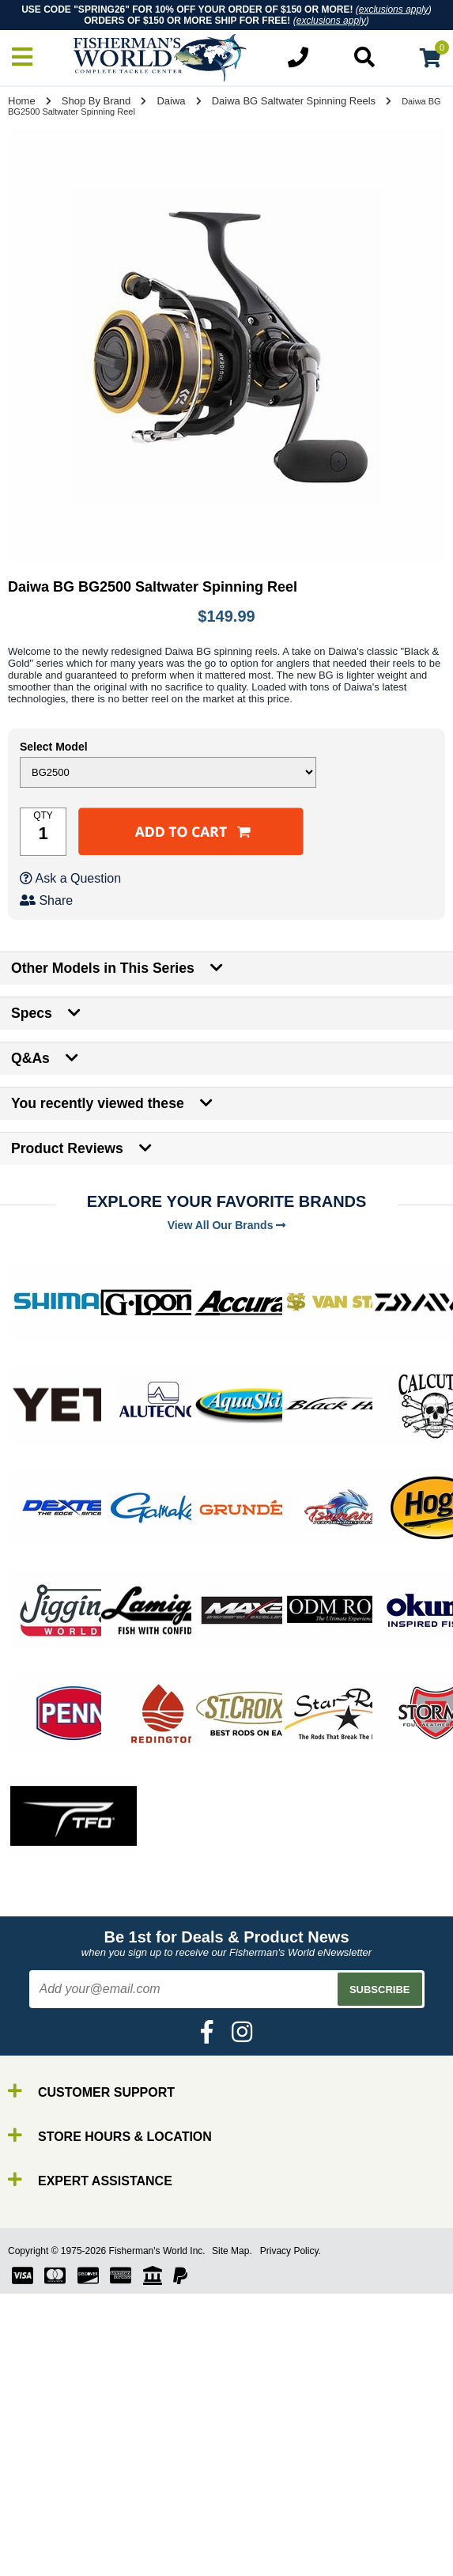 The image size is (453, 2576). Describe the element at coordinates (232, 2250) in the screenshot. I see `Site Map.` at that location.